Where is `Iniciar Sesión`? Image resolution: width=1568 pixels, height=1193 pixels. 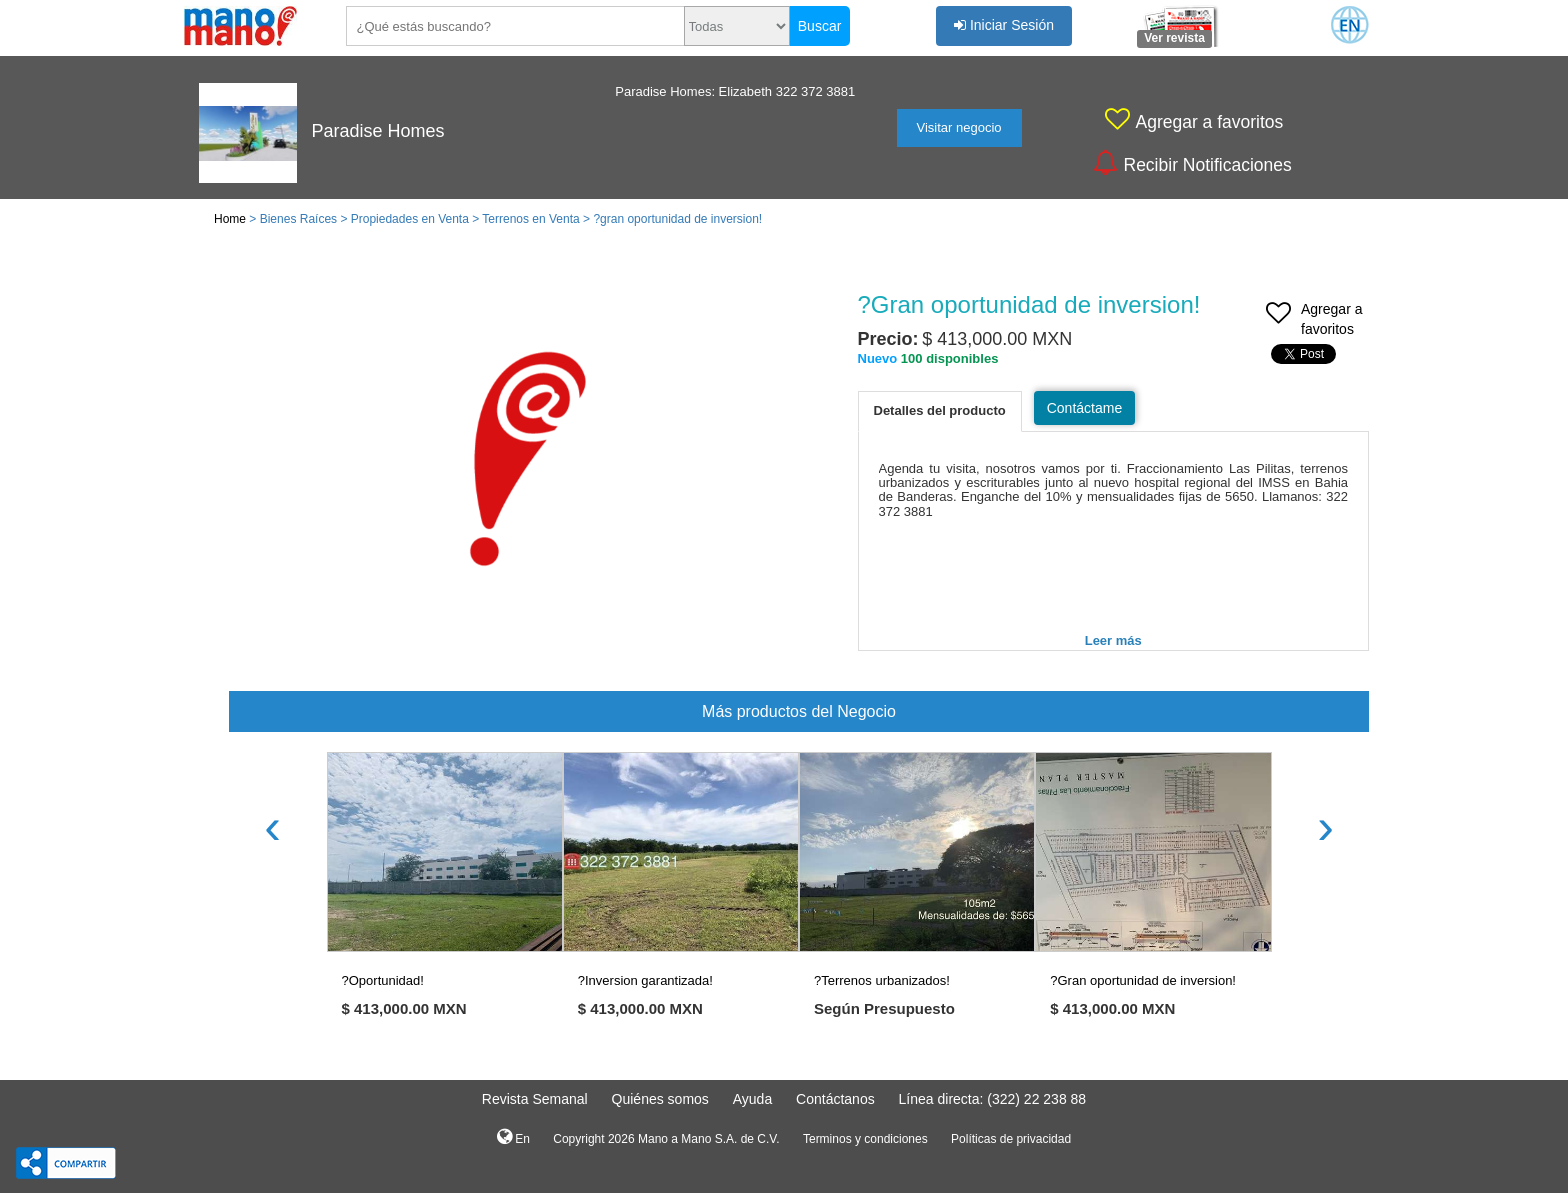
Iniciar Sesión is located at coordinates (1004, 25).